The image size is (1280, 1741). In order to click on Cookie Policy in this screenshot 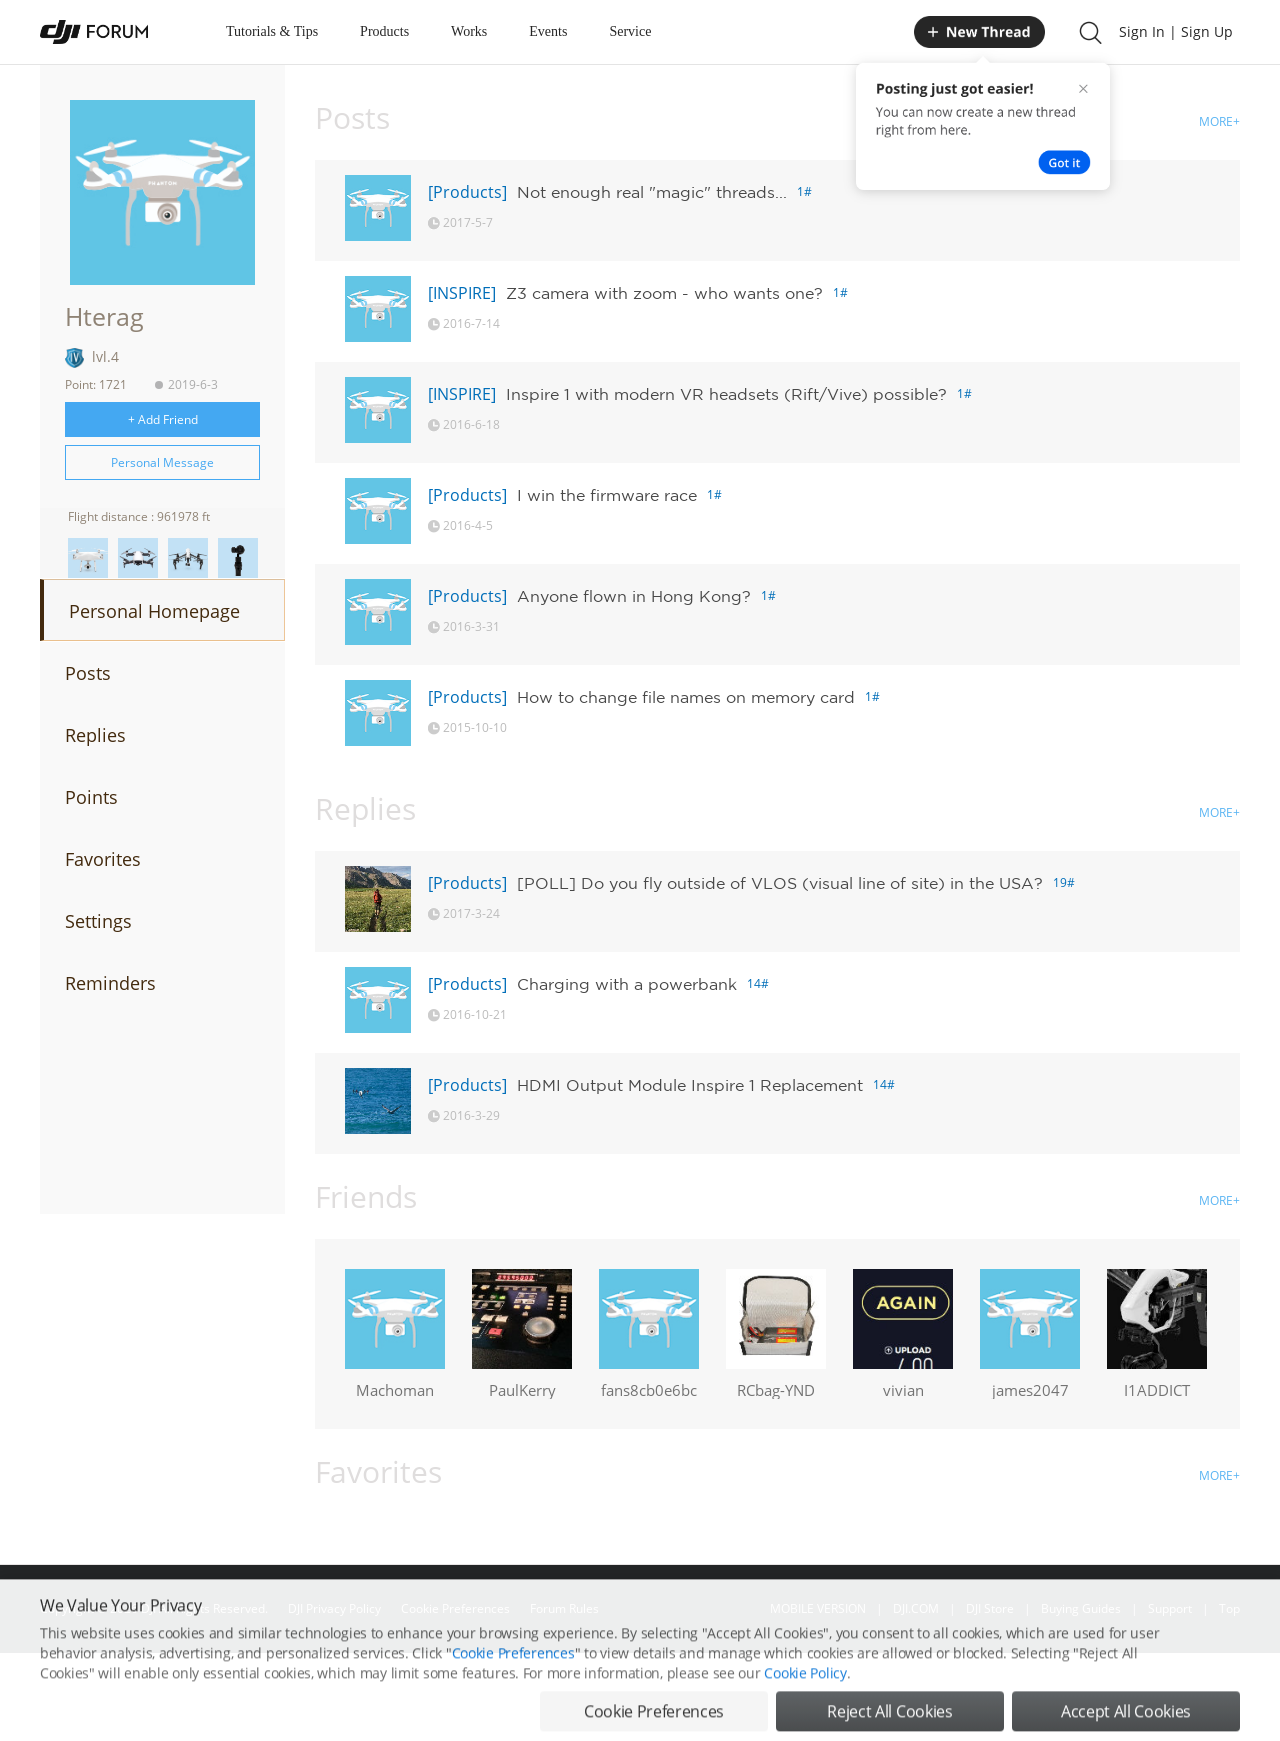, I will do `click(805, 1721)`.